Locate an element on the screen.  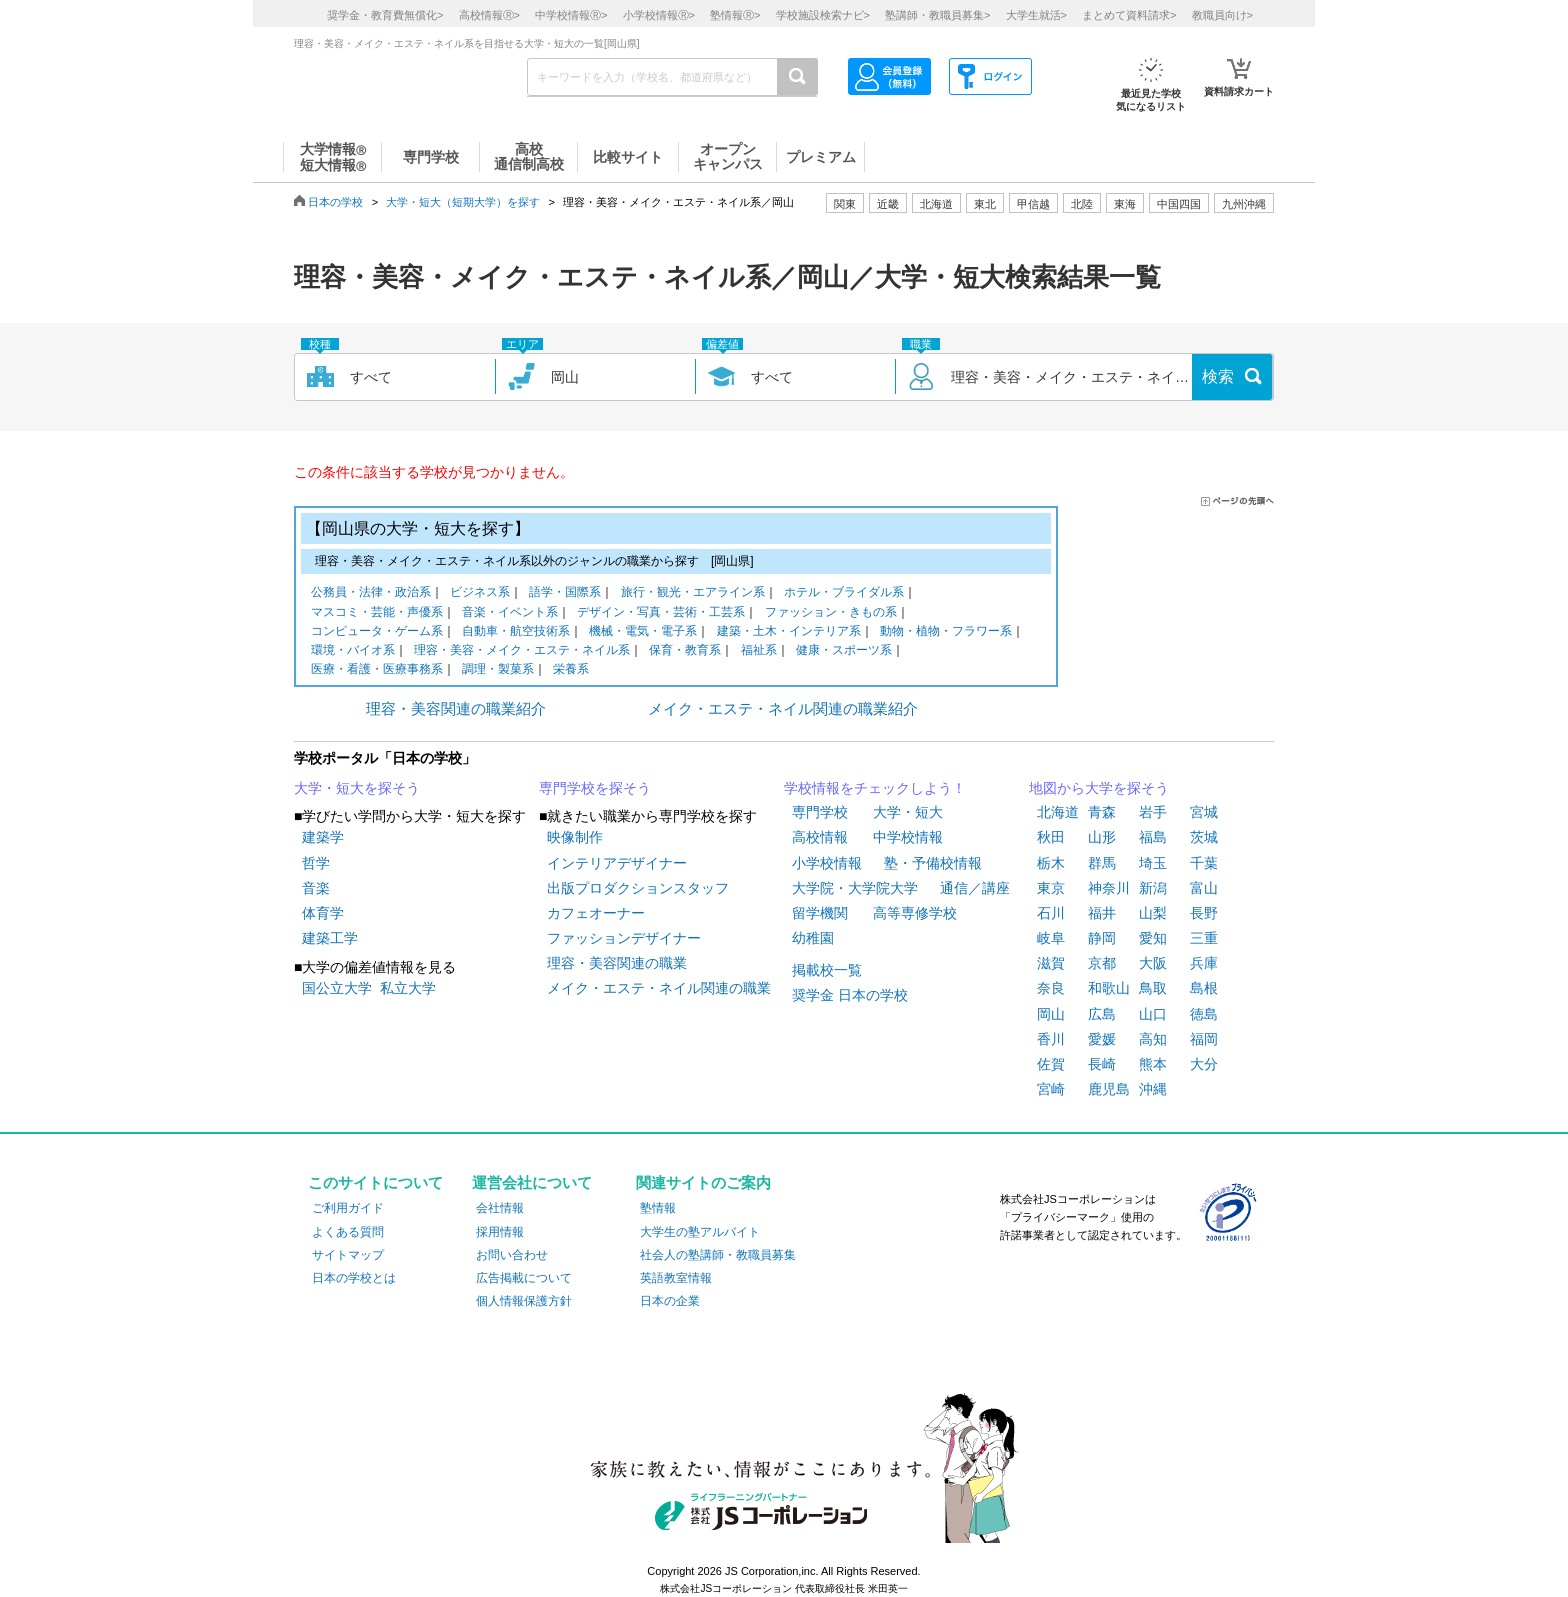
京都 is located at coordinates (1102, 963).